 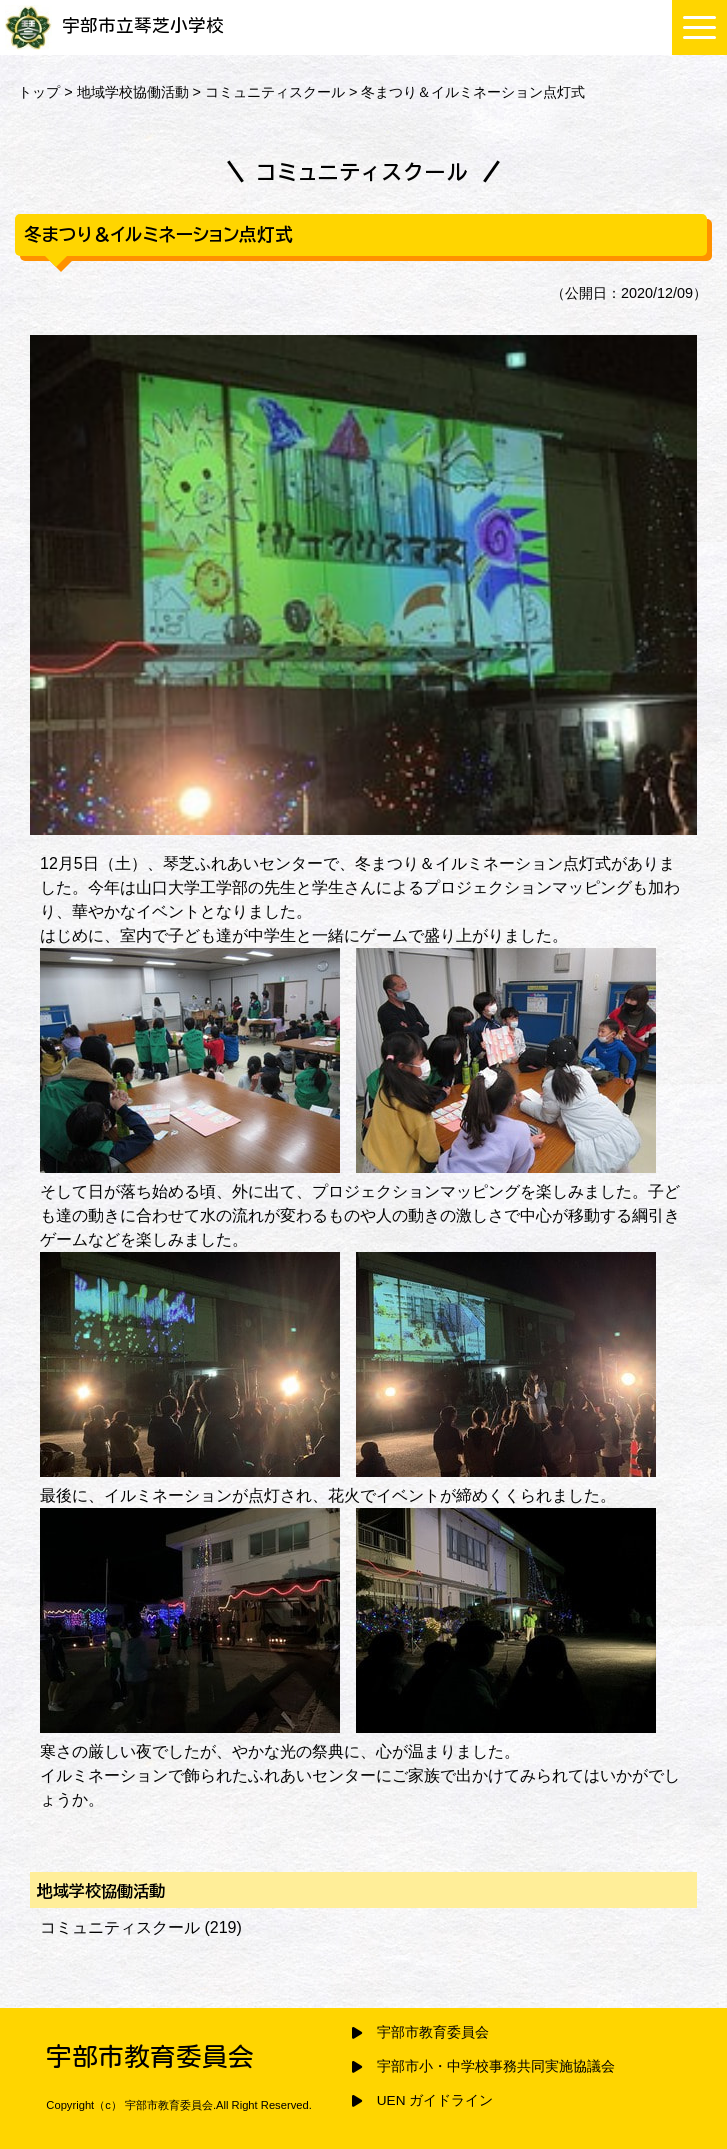 I want to click on 地域学校協働活動, so click(x=133, y=92).